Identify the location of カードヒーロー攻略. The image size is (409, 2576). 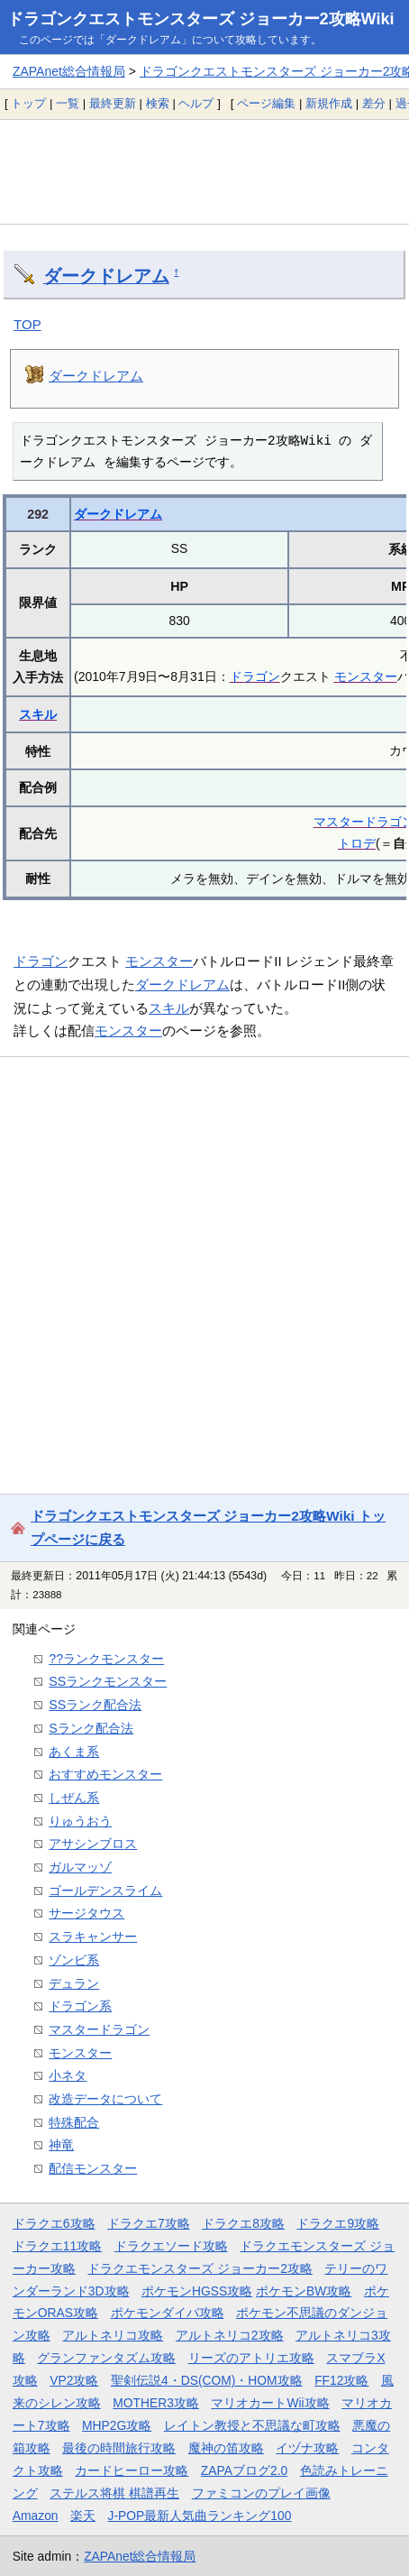
(131, 2470).